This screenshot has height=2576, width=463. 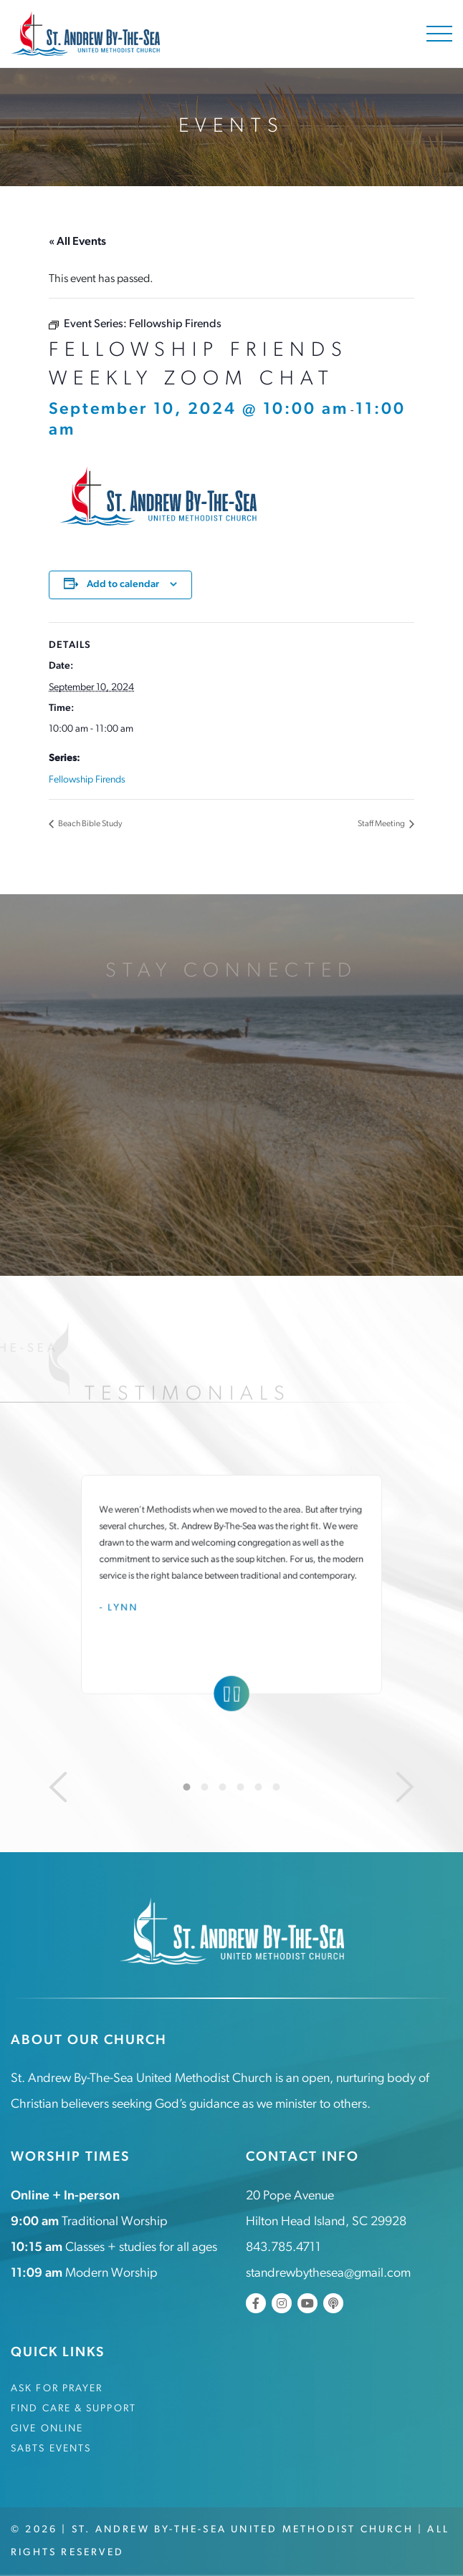 What do you see at coordinates (276, 1787) in the screenshot?
I see `6 [tab]` at bounding box center [276, 1787].